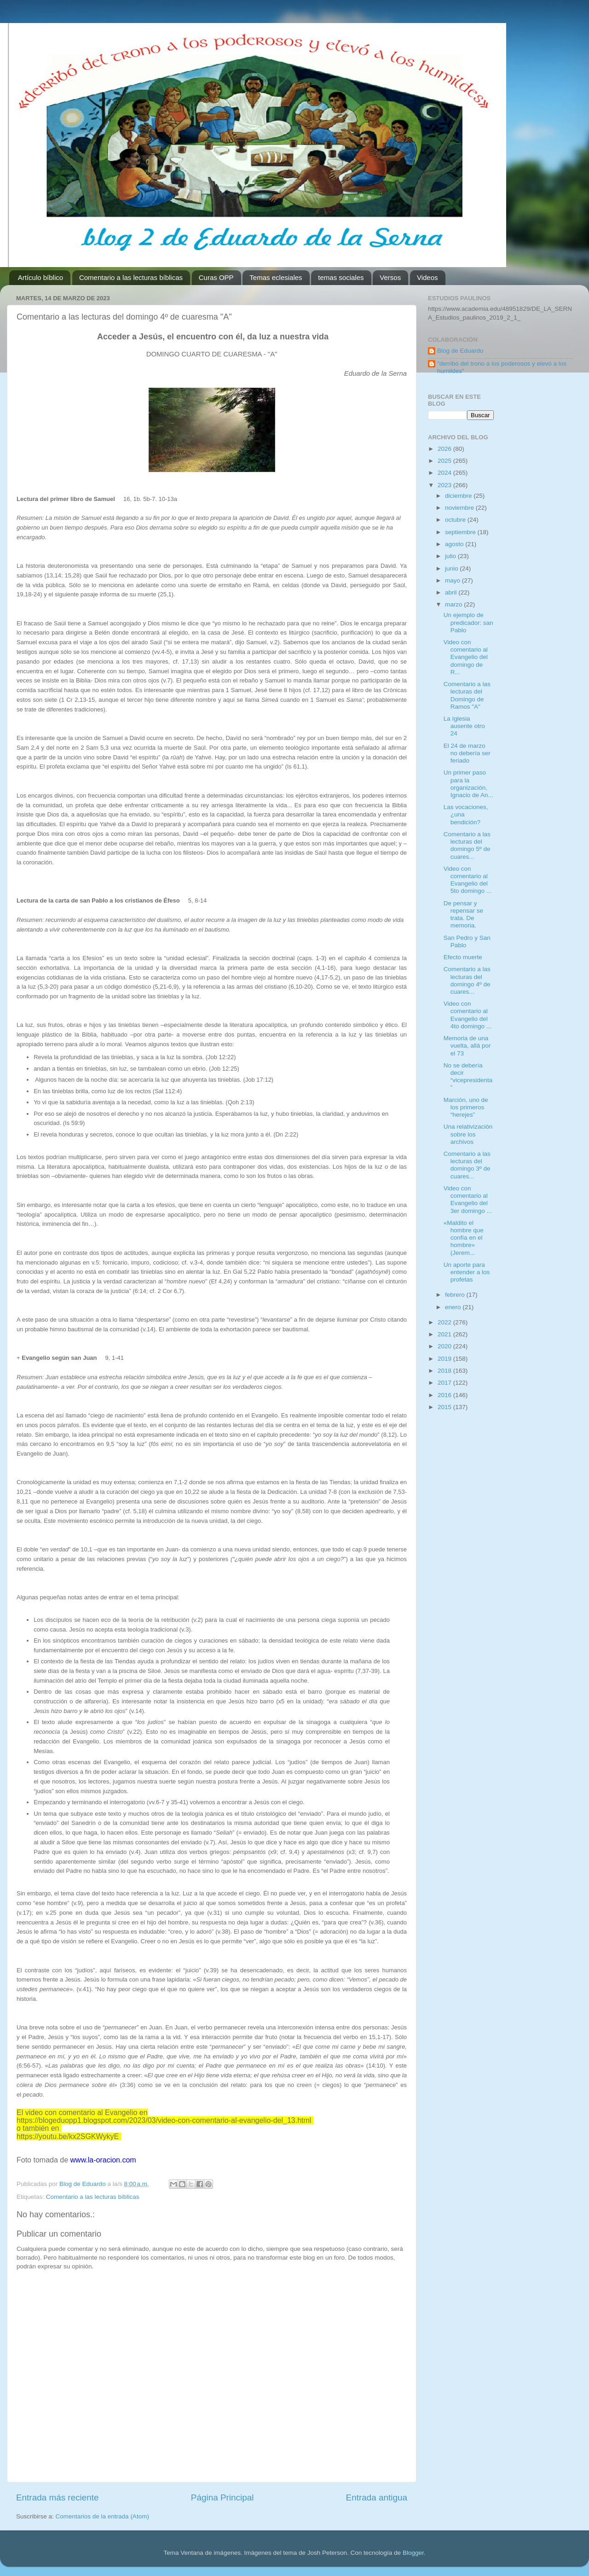 The height and width of the screenshot is (2576, 589). Describe the element at coordinates (456, 519) in the screenshot. I see `octubre` at that location.